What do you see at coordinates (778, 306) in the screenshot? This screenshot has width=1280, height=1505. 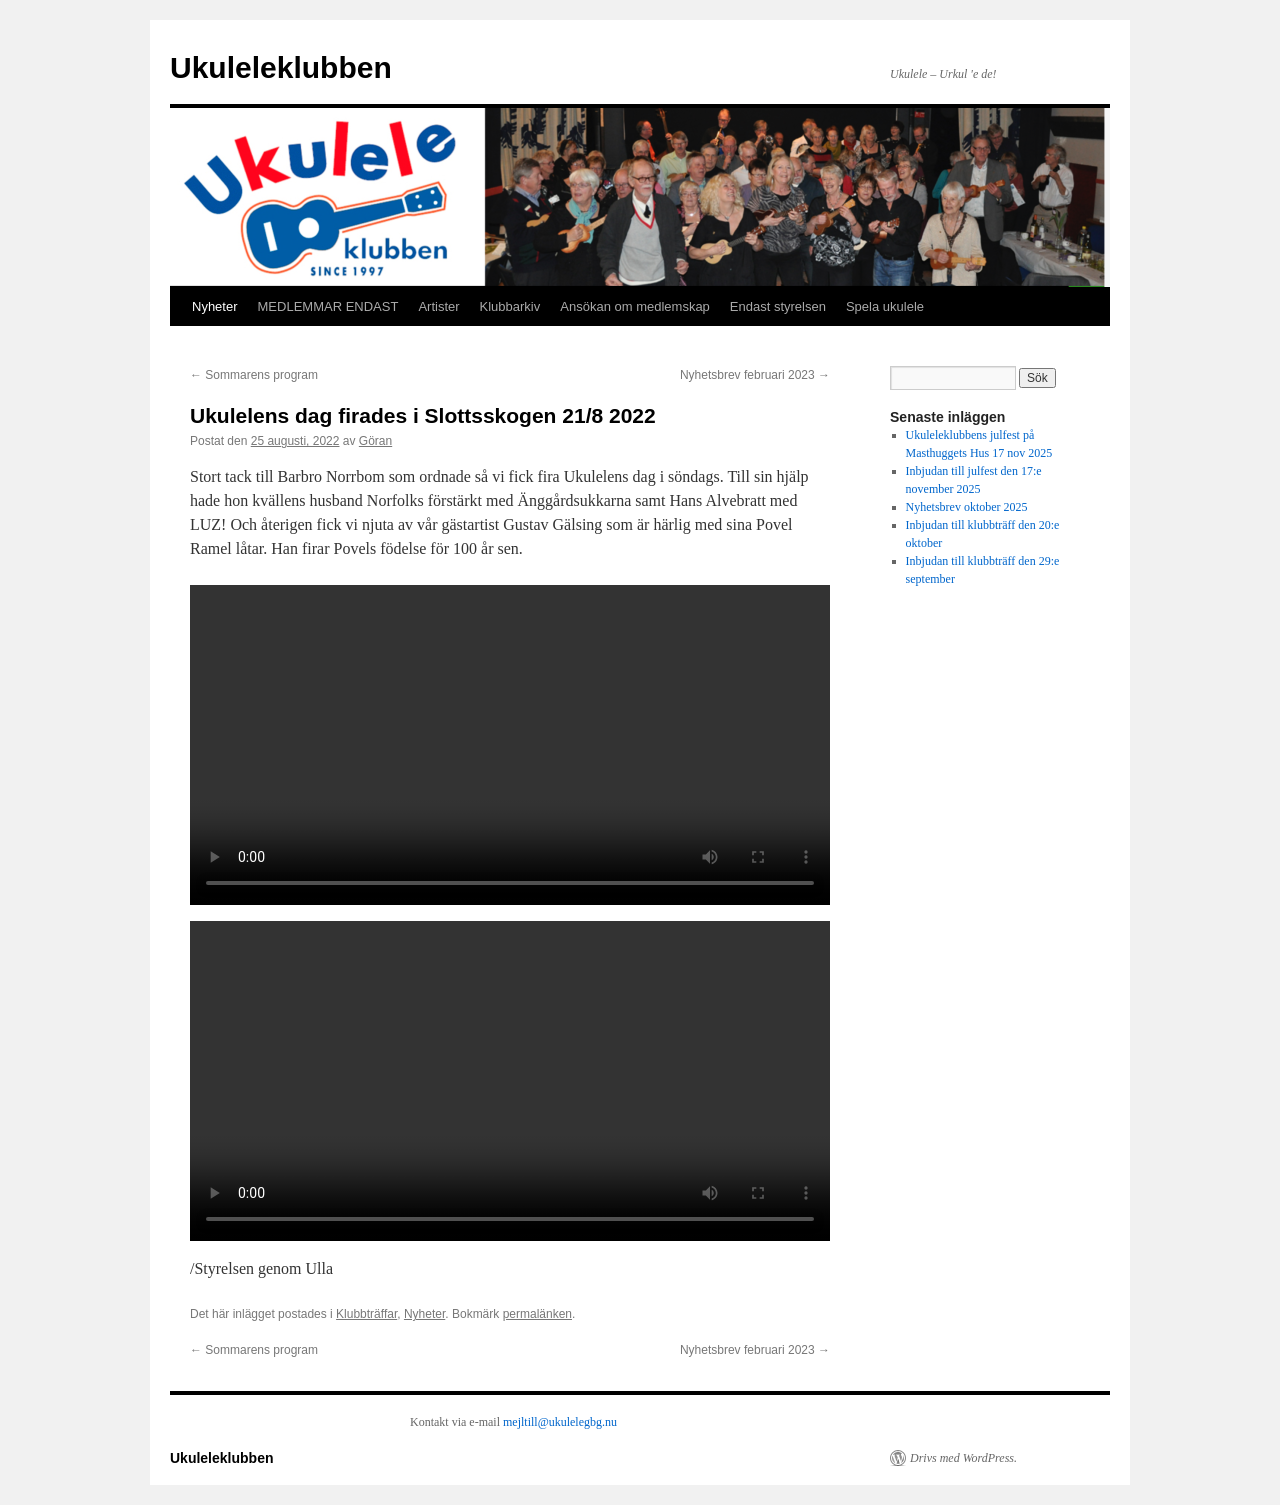 I see `Endast styrelsen` at bounding box center [778, 306].